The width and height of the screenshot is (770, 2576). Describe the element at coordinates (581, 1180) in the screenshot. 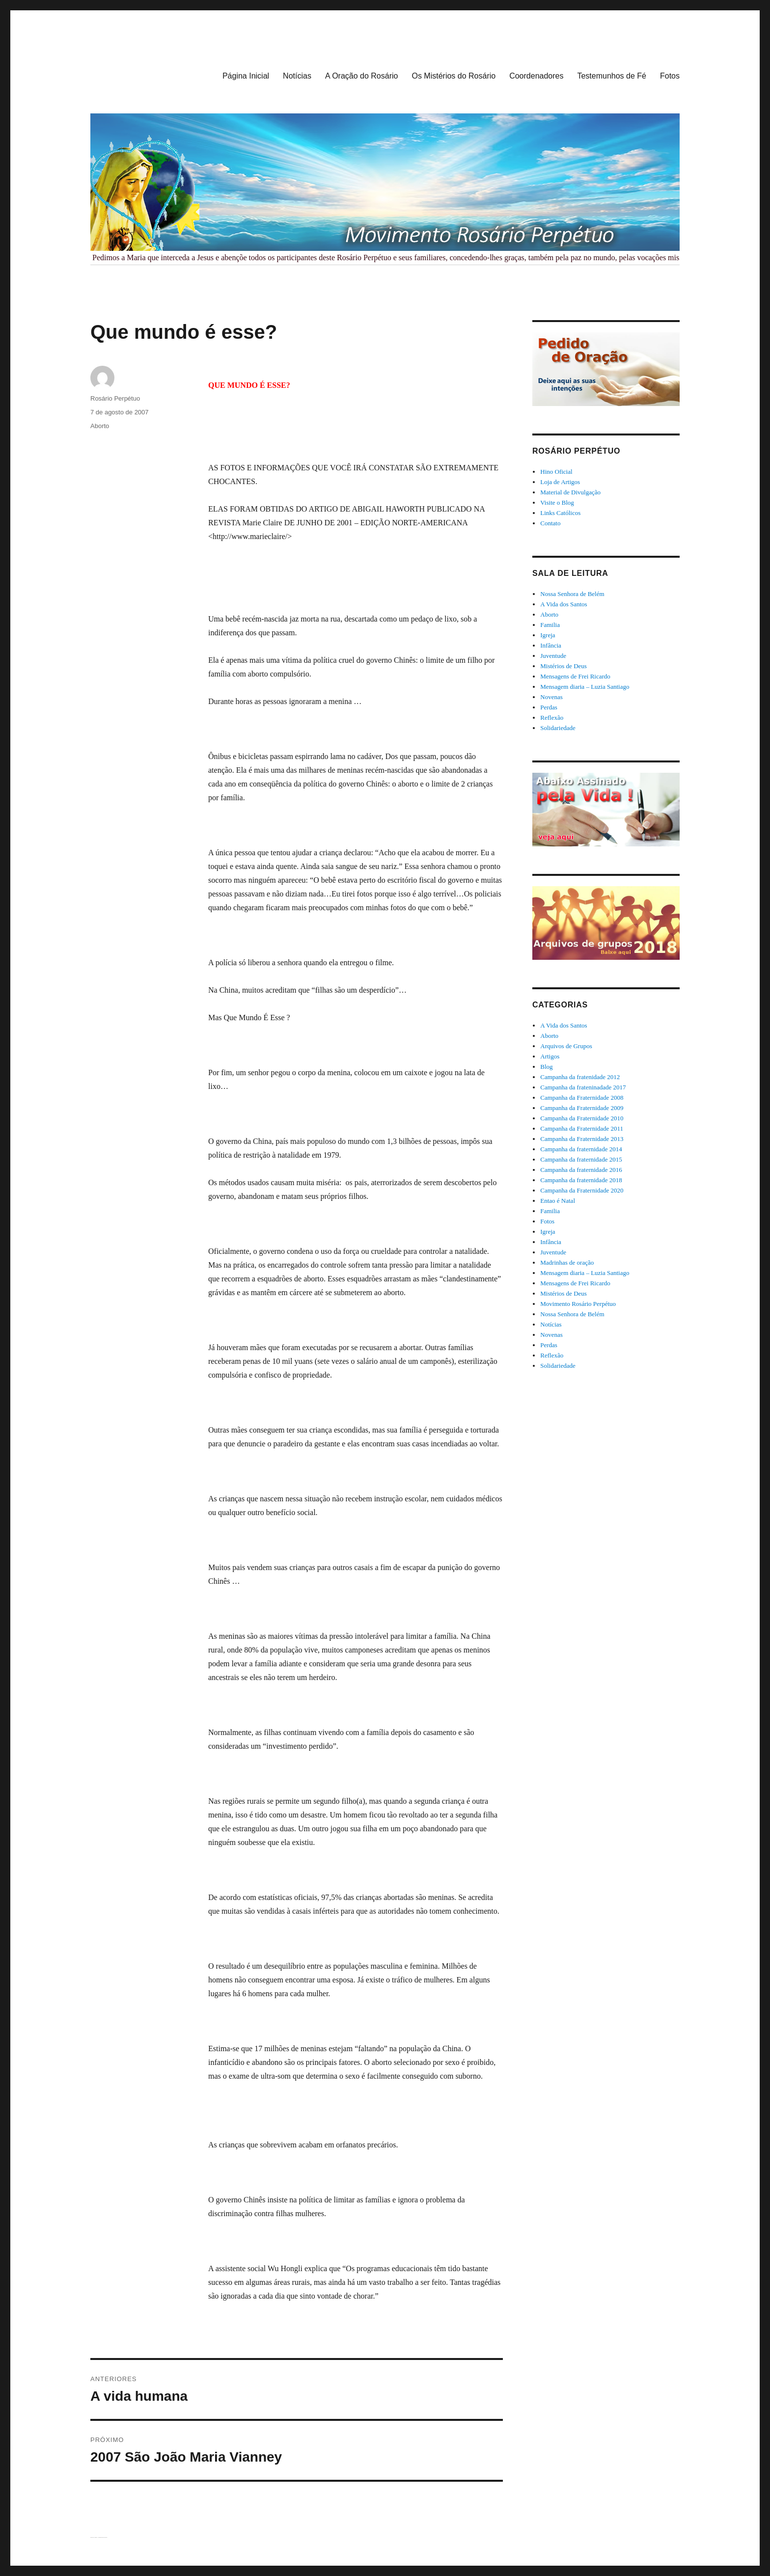

I see `Campanha da fraternidade 2018` at that location.